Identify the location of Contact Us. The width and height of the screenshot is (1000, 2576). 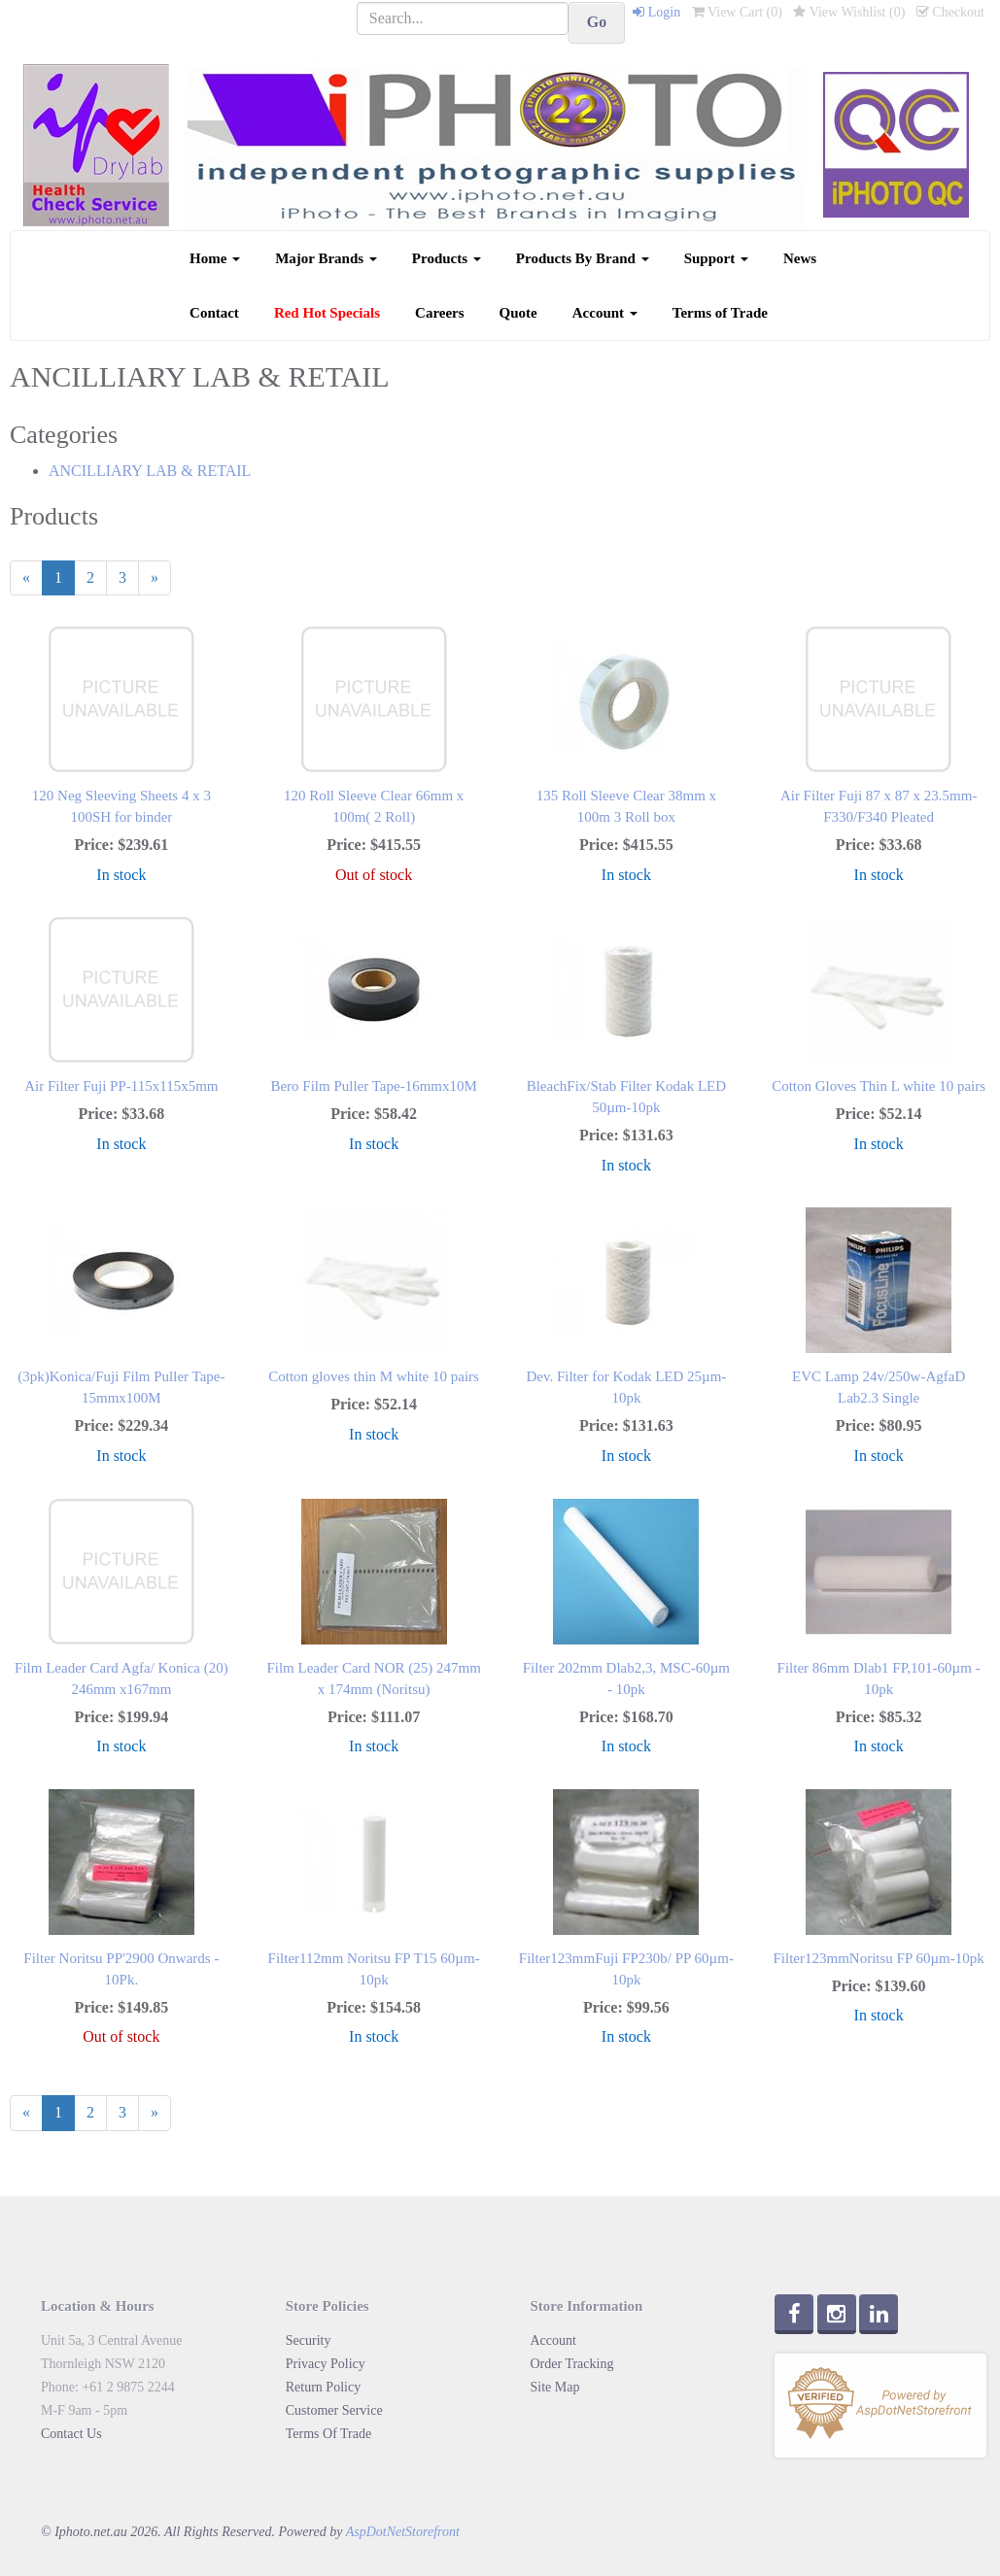
(71, 2433).